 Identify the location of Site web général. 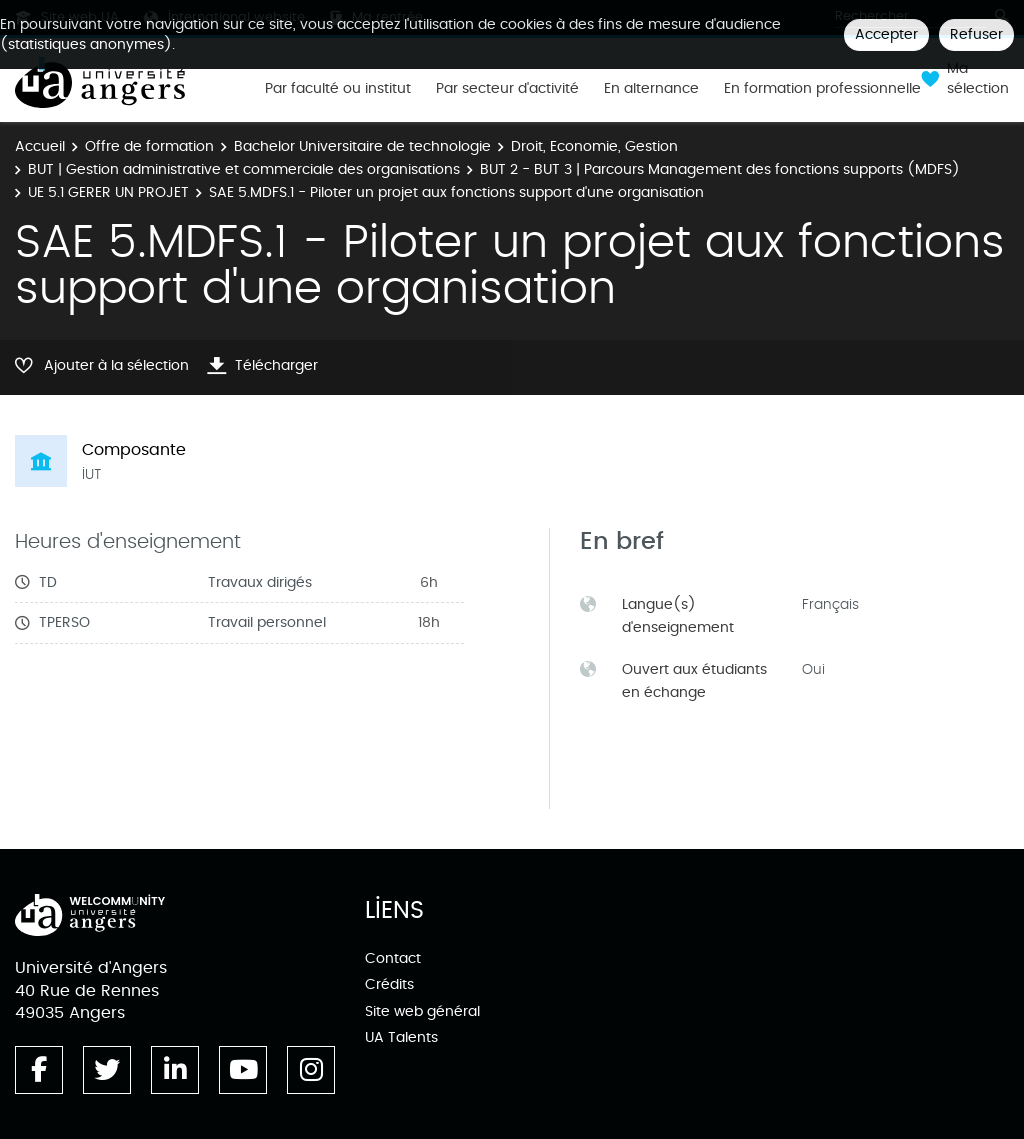
(422, 1011).